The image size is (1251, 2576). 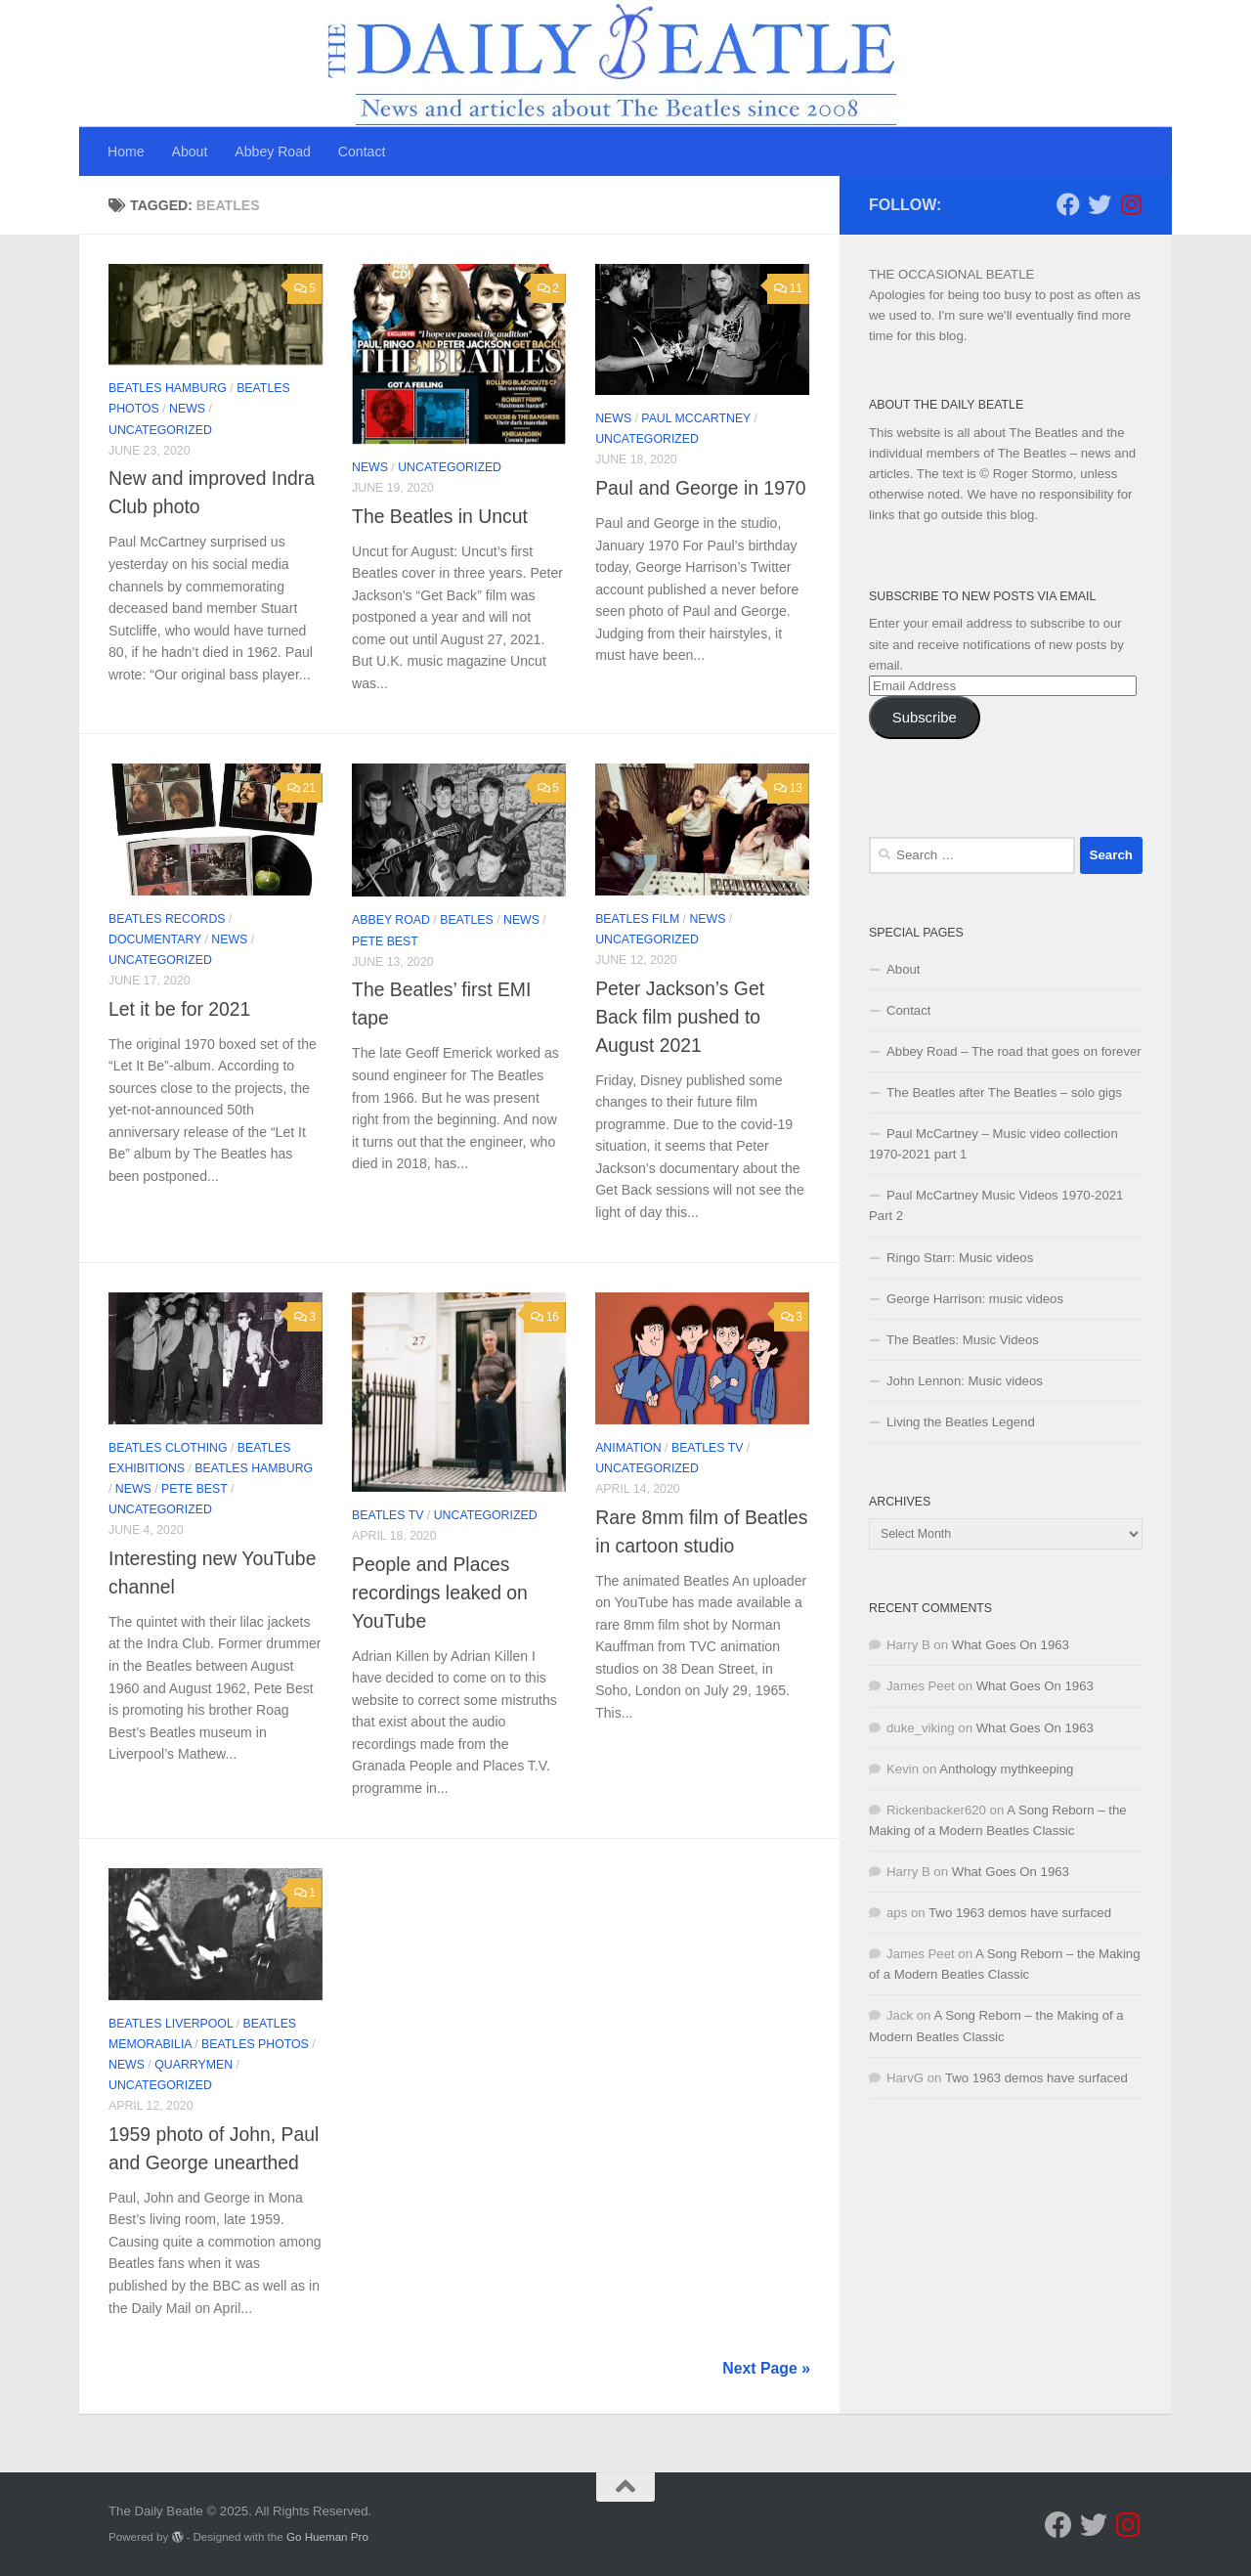 I want to click on Beatles Hamburg, so click(x=167, y=388).